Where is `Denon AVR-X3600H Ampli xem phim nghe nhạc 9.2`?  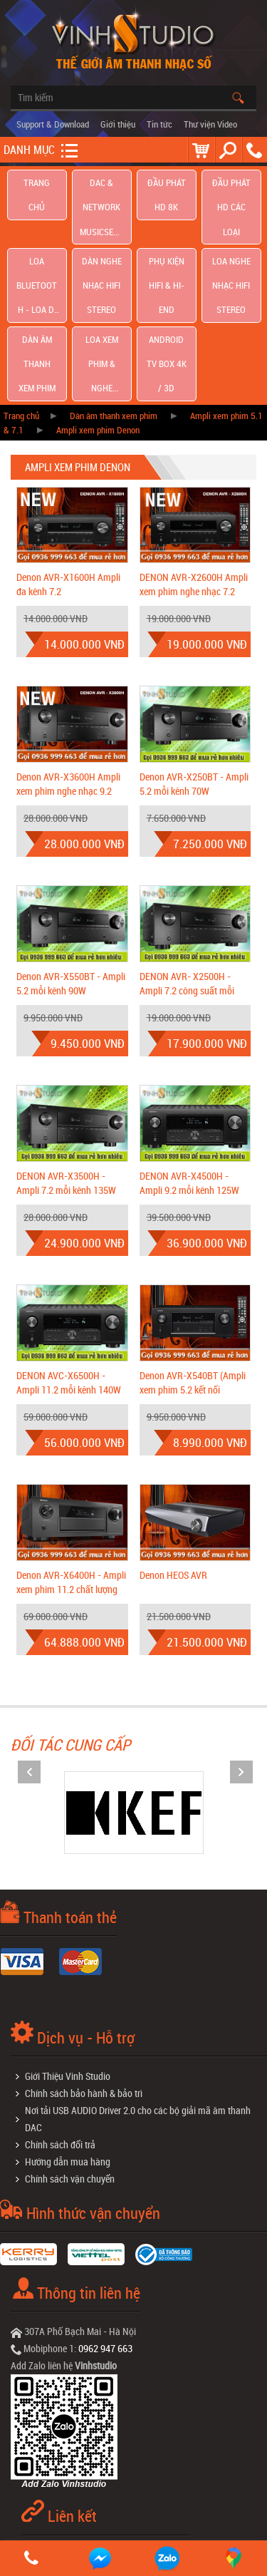 Denon AVR-X3600H Ampli xem phim nghe nhạc 9.2 is located at coordinates (68, 667).